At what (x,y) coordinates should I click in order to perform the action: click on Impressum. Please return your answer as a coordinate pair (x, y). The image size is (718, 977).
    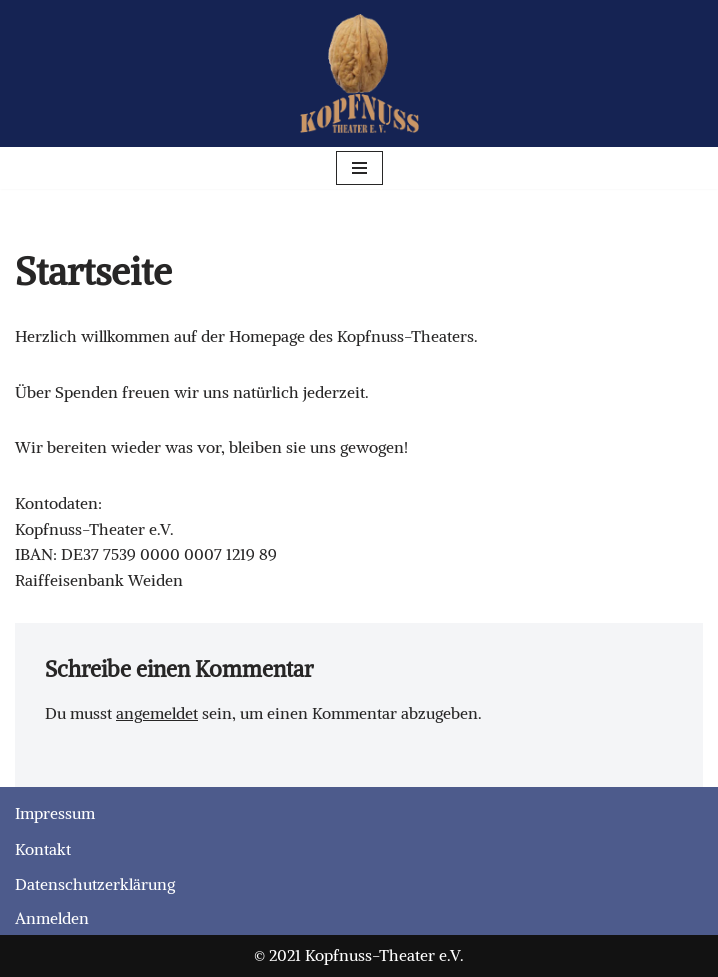
    Looking at the image, I should click on (55, 813).